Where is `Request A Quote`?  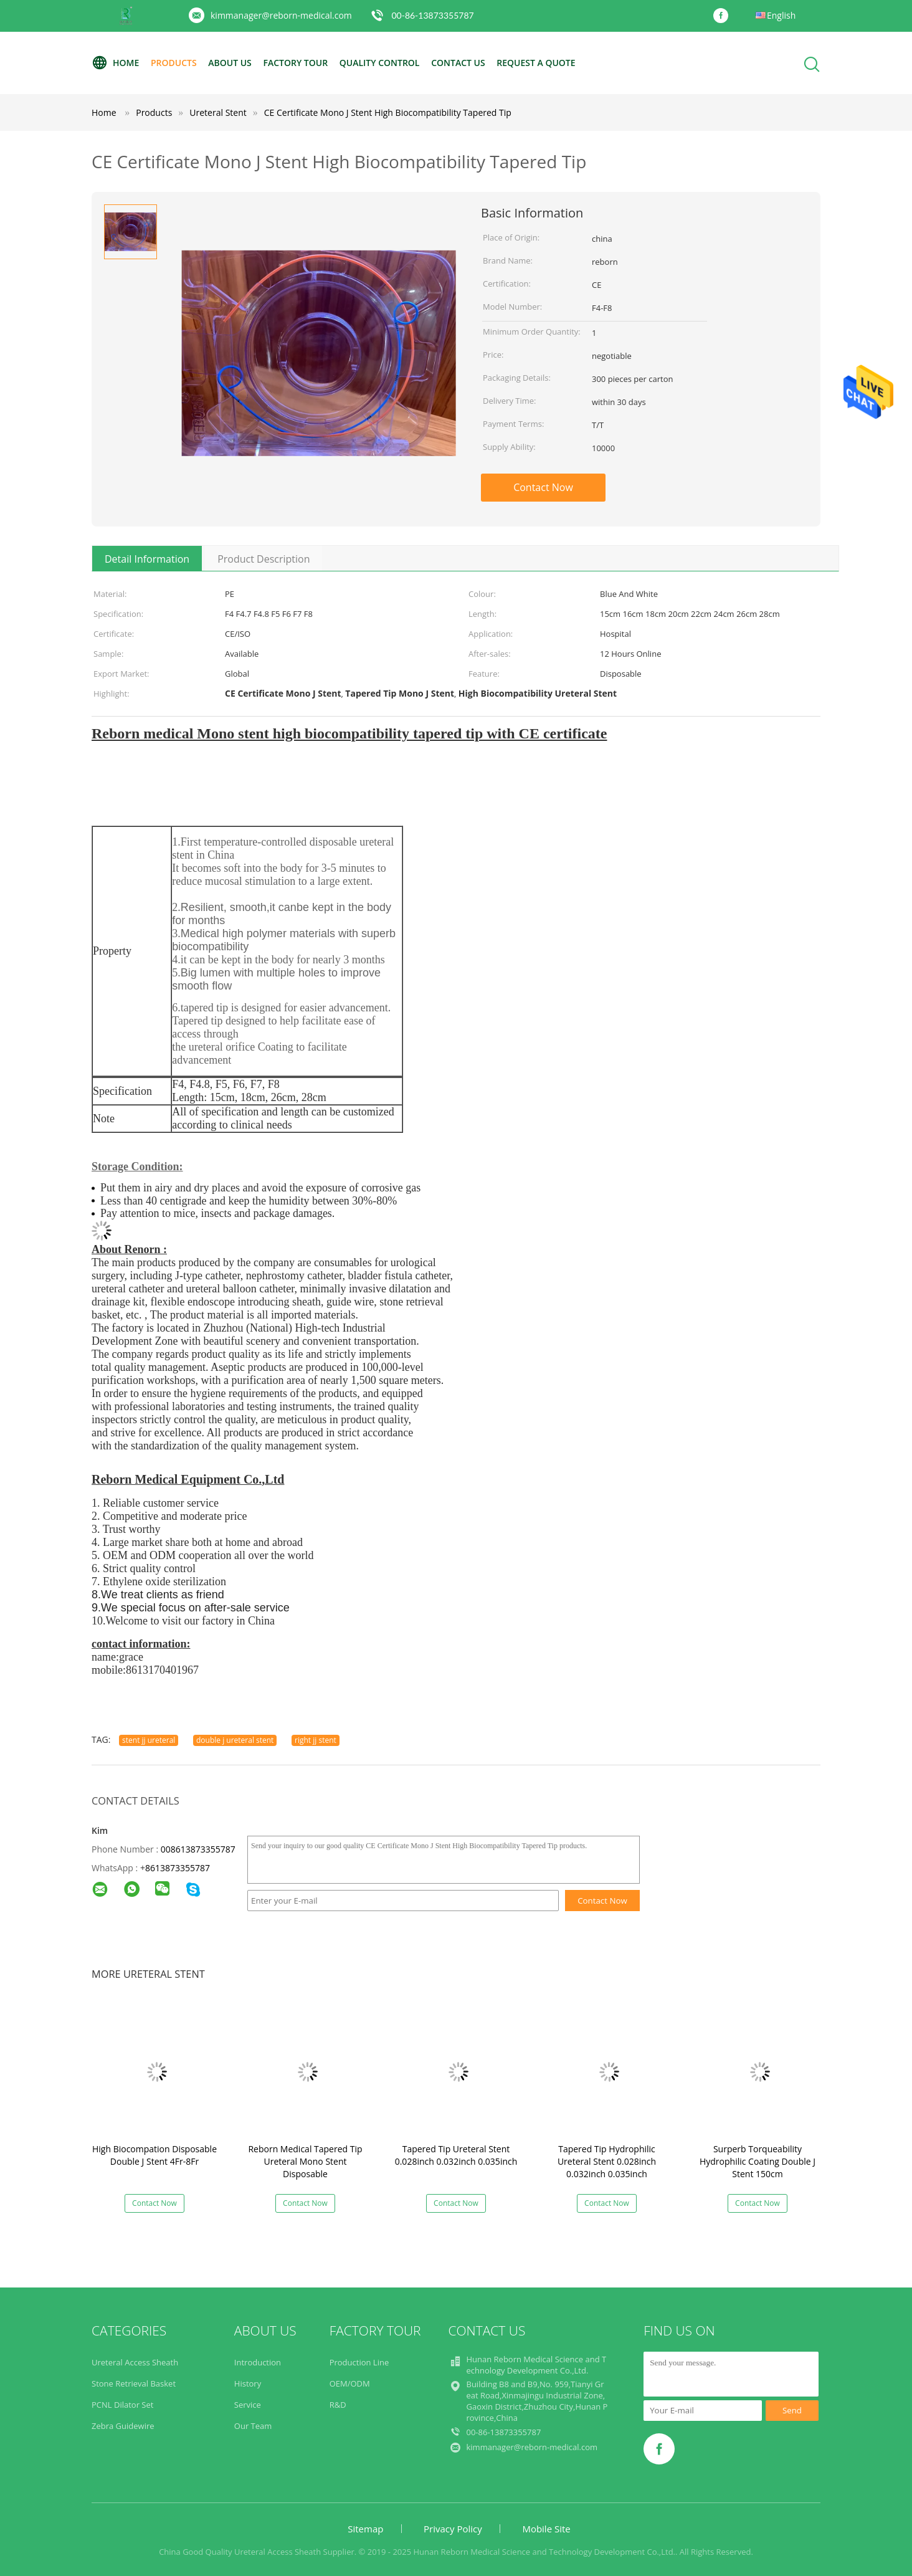
Request A Quote is located at coordinates (535, 63).